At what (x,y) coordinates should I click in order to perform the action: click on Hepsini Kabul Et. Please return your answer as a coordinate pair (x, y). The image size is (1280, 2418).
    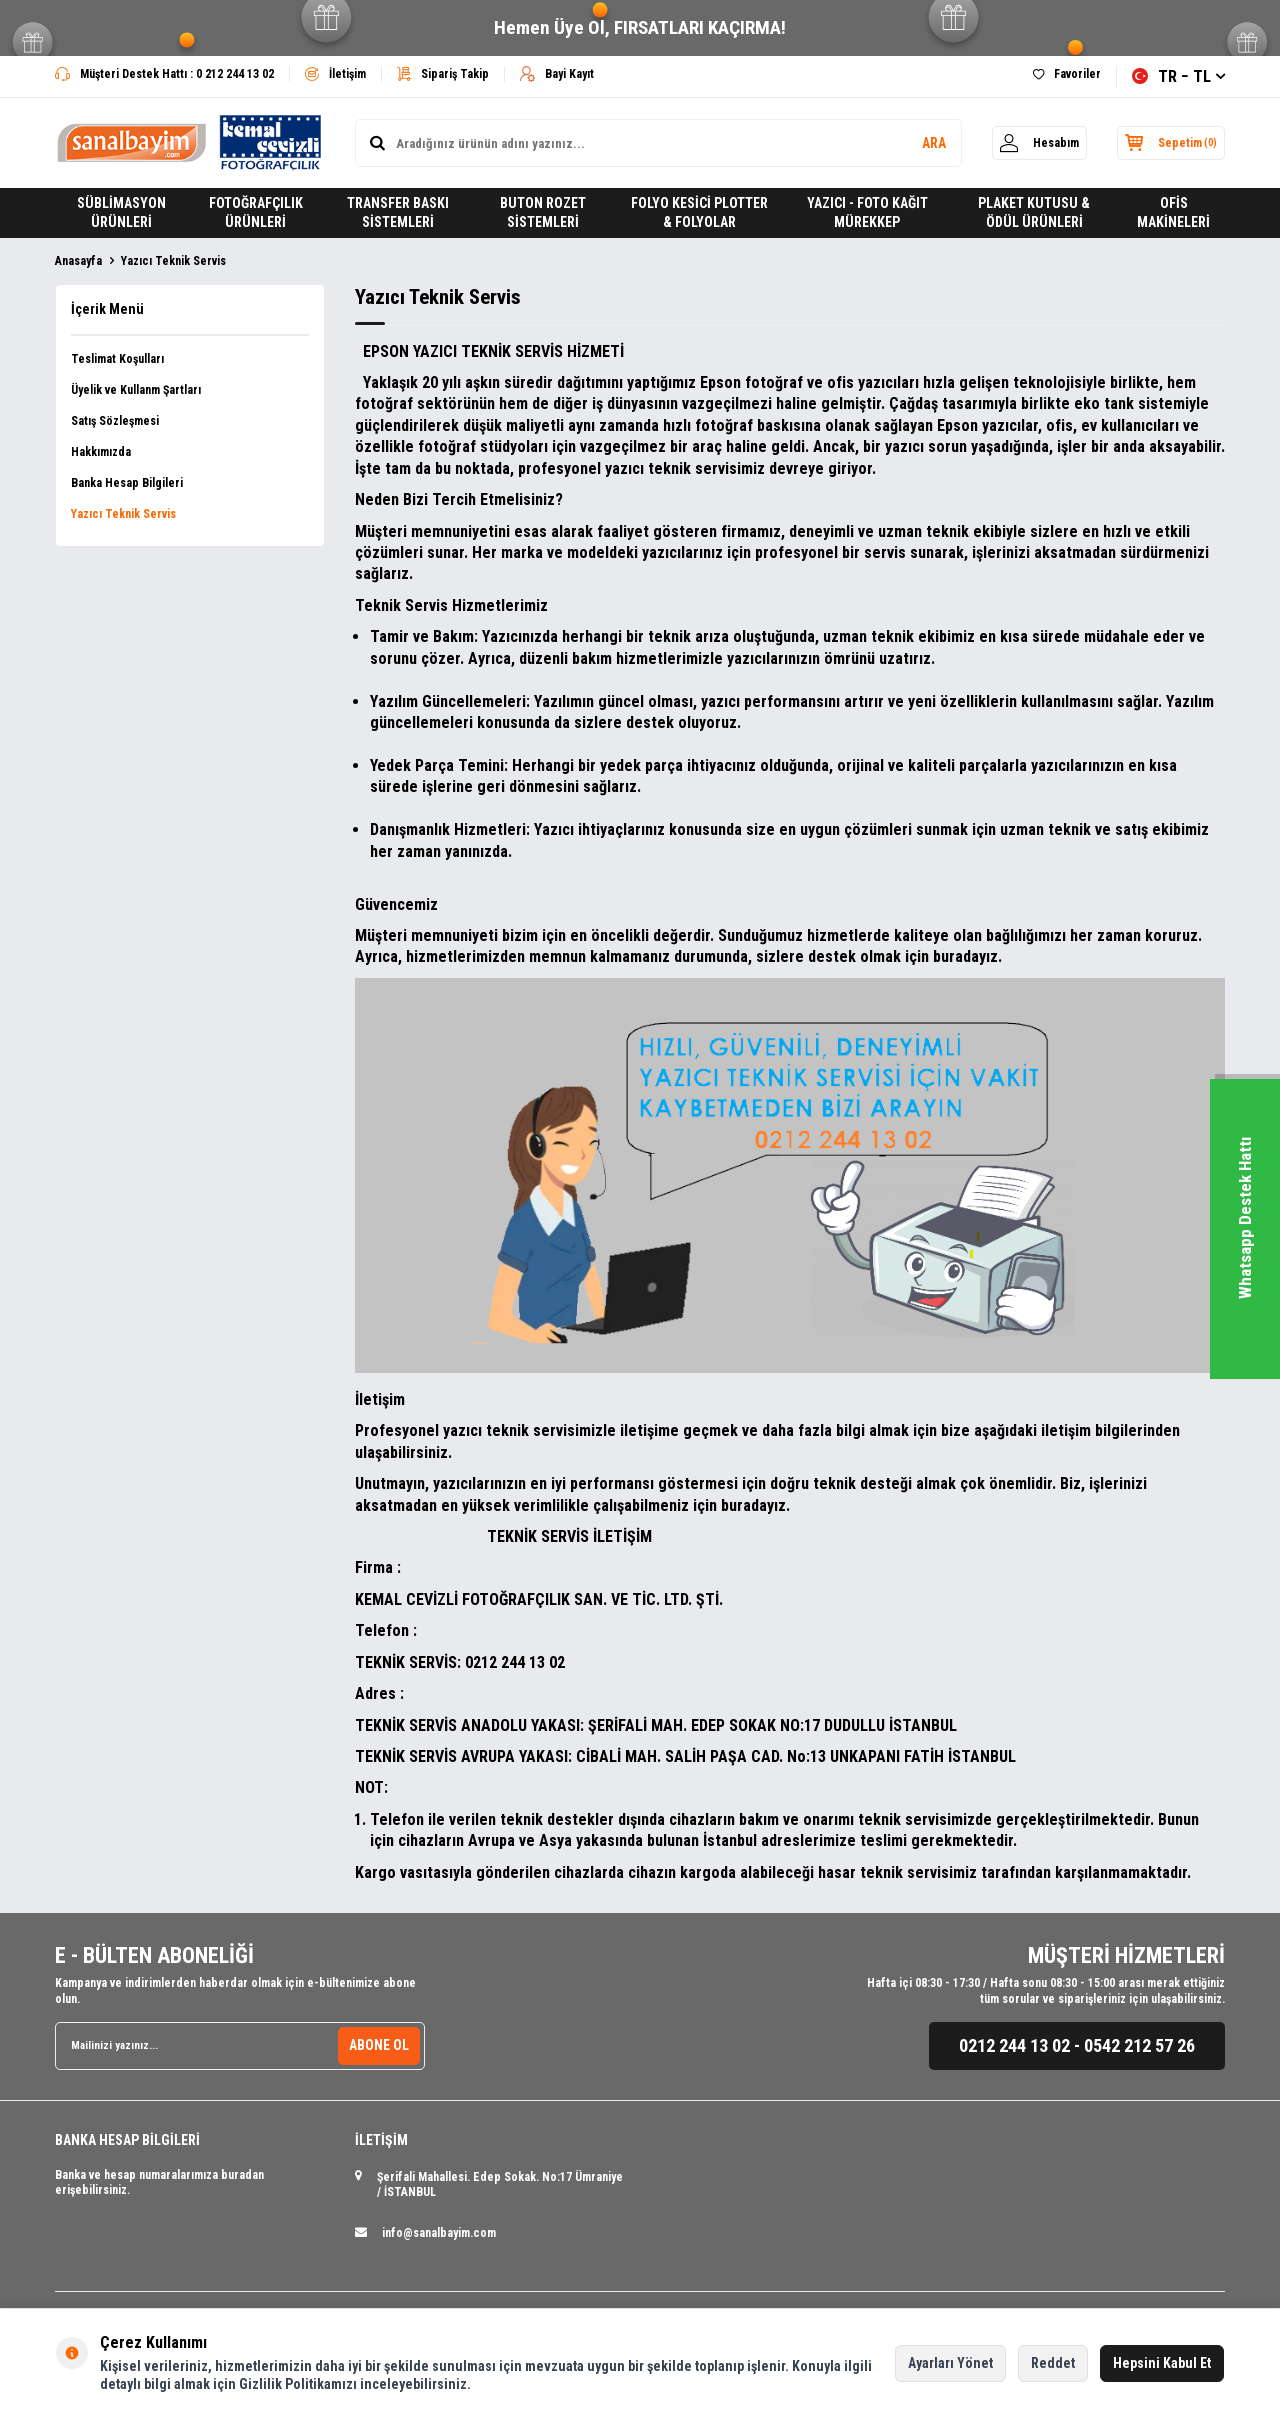
    Looking at the image, I should click on (1162, 2363).